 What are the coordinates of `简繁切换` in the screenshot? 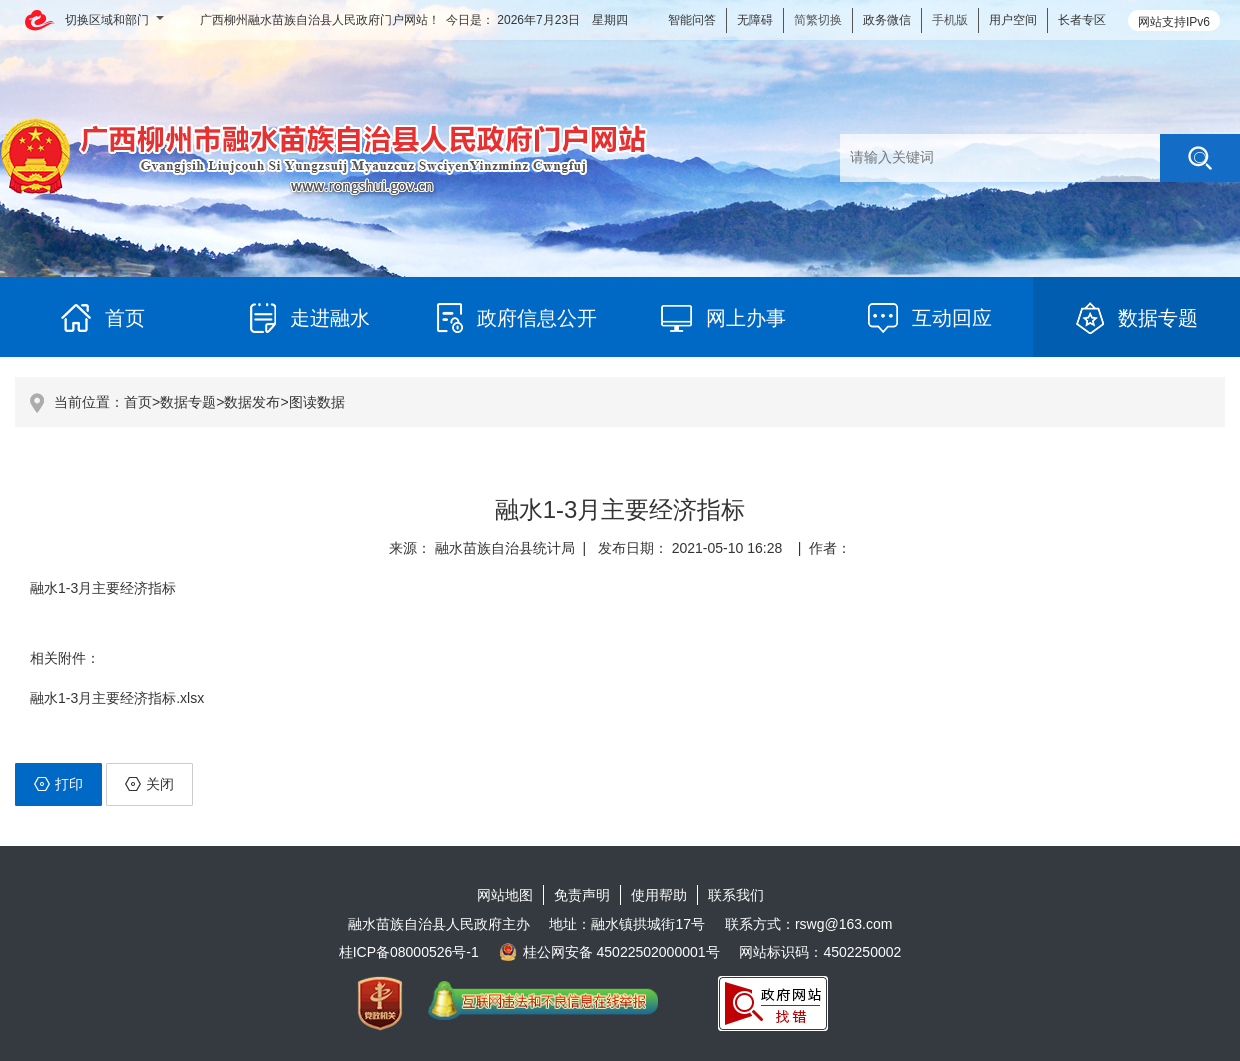 It's located at (818, 20).